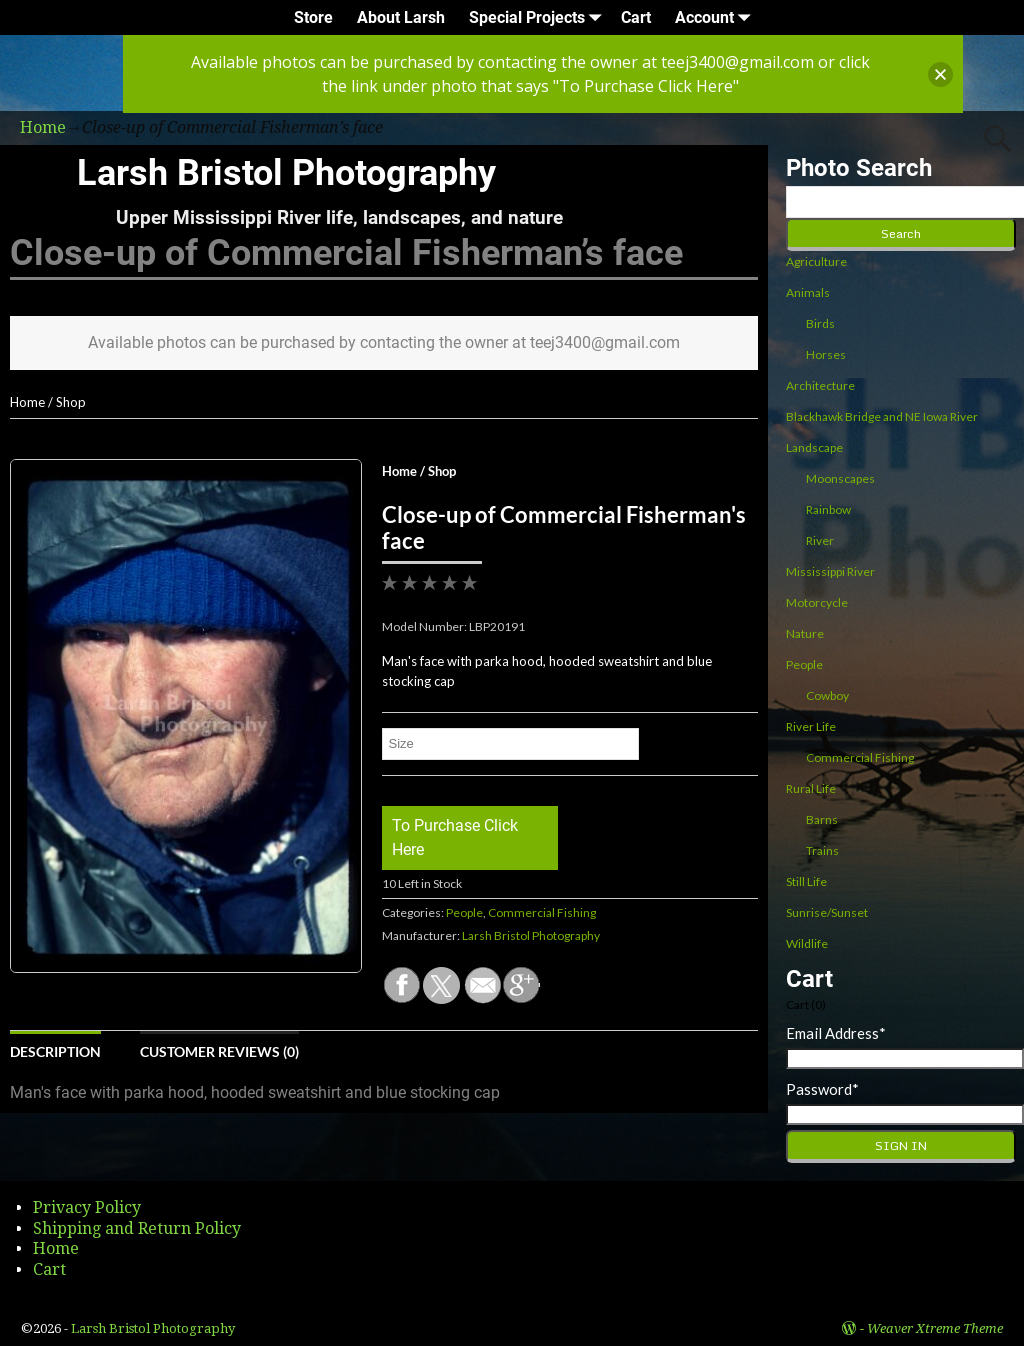  I want to click on Weaver Xtreme Theme, so click(935, 1328).